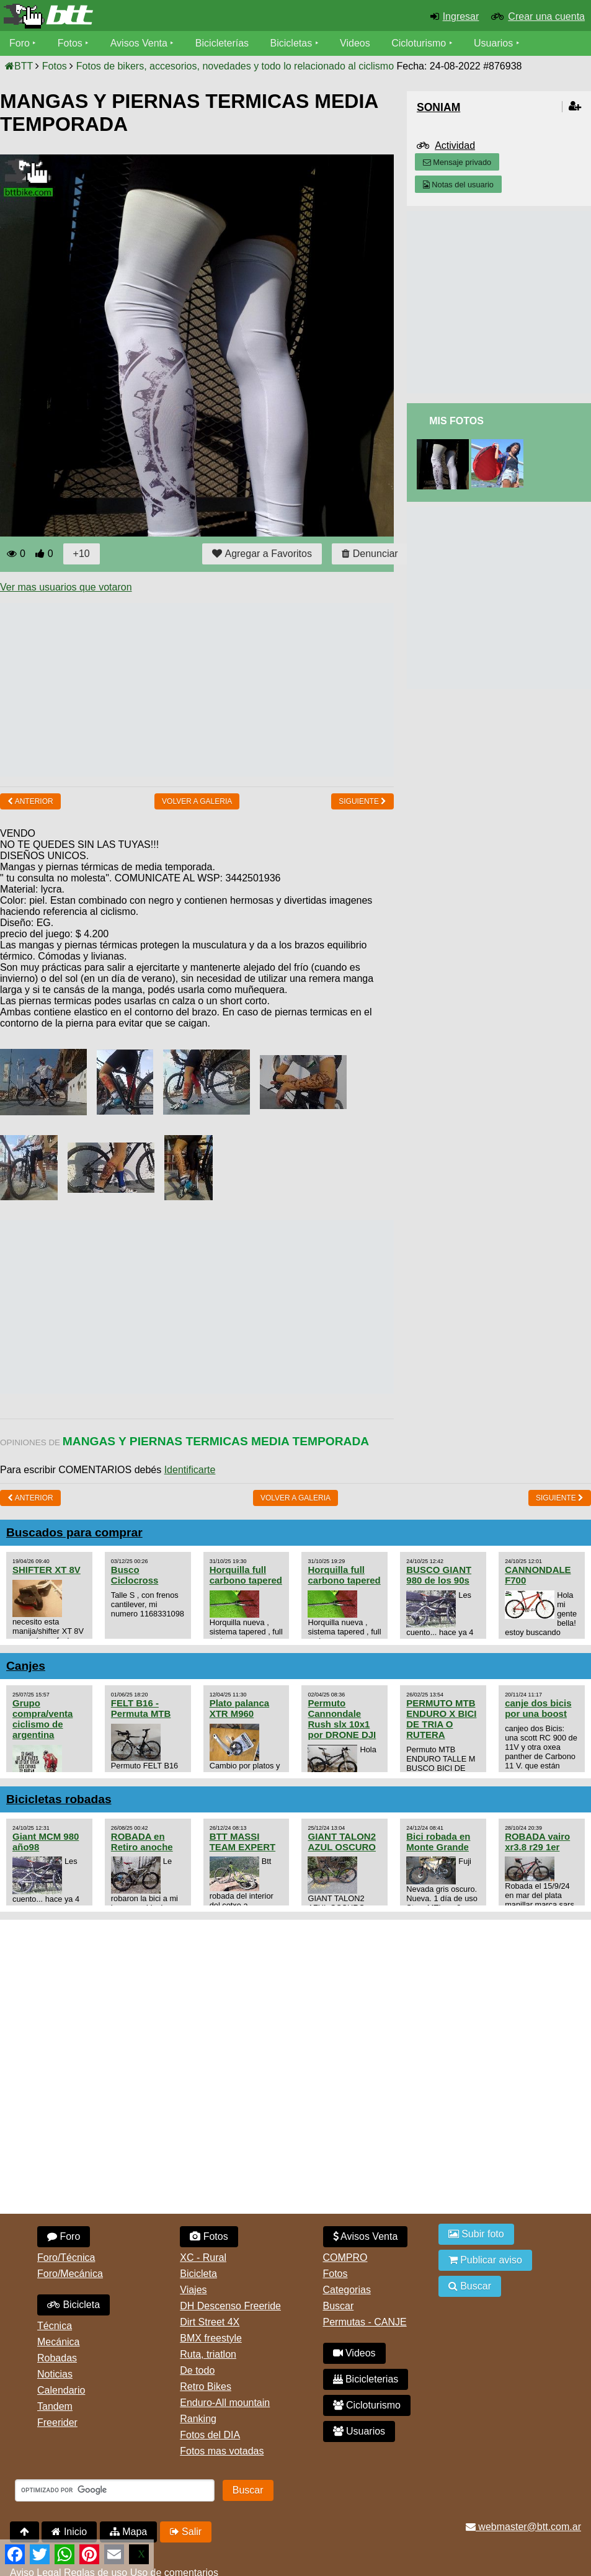 The width and height of the screenshot is (591, 2576). What do you see at coordinates (30, 801) in the screenshot?
I see `Anterior` at bounding box center [30, 801].